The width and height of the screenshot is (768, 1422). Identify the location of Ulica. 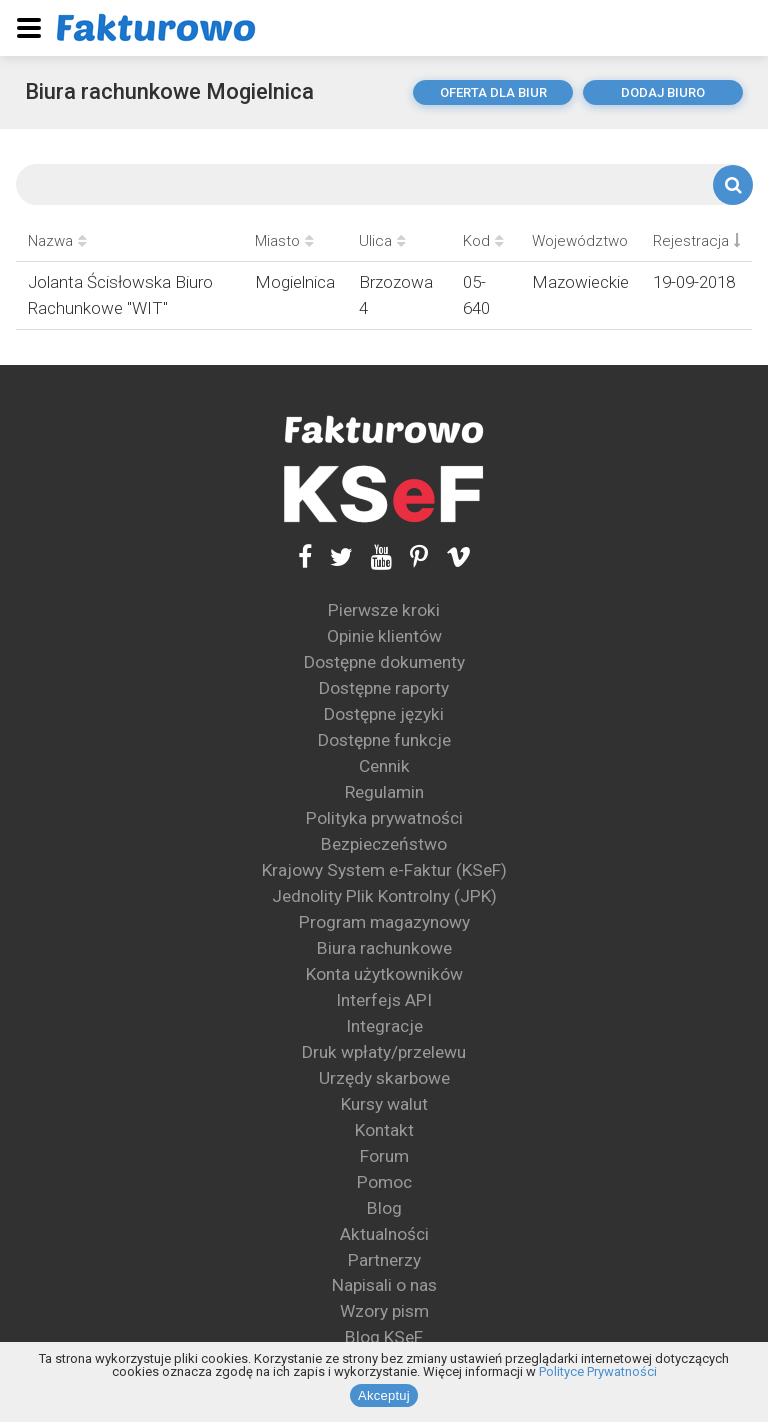
(382, 241).